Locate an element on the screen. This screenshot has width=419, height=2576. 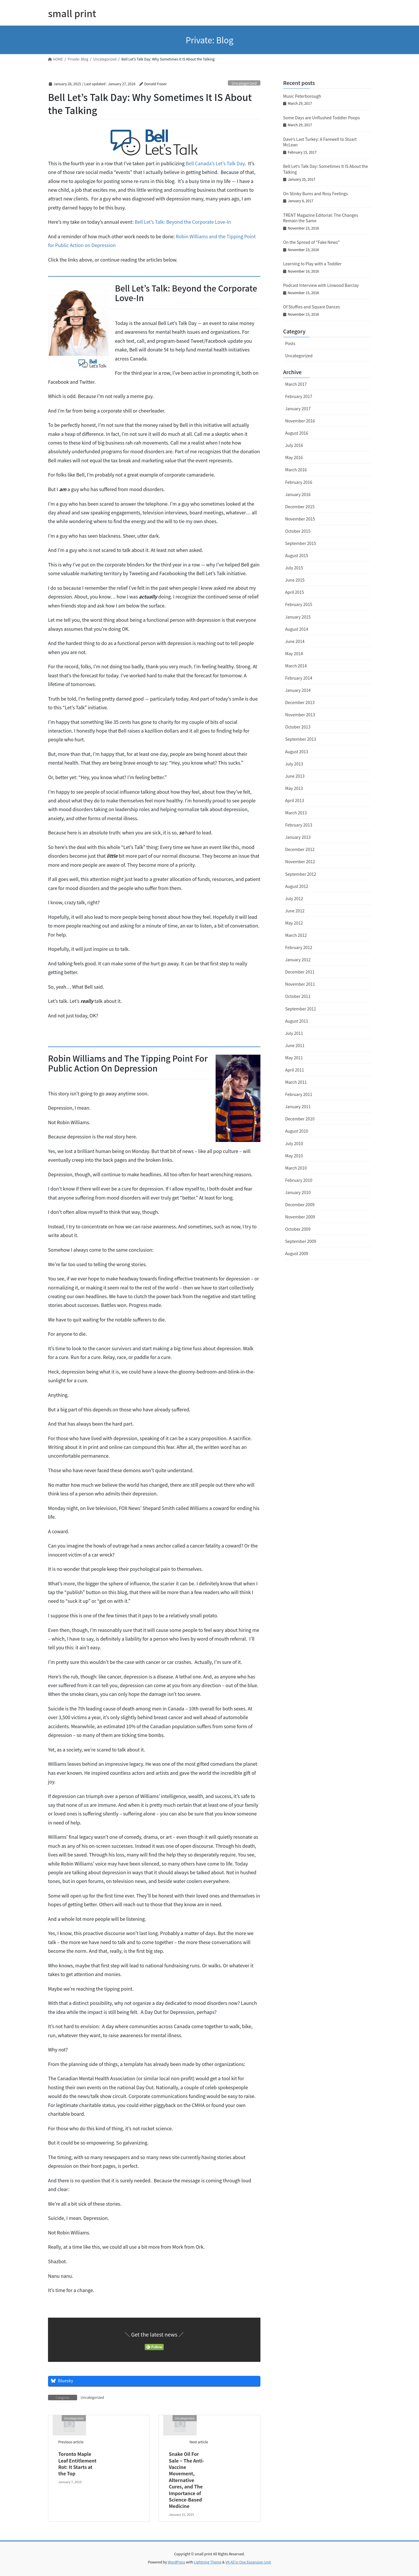
Toronto Maple Leaf Entitlement Rot: It Starts at the Top is located at coordinates (77, 2463).